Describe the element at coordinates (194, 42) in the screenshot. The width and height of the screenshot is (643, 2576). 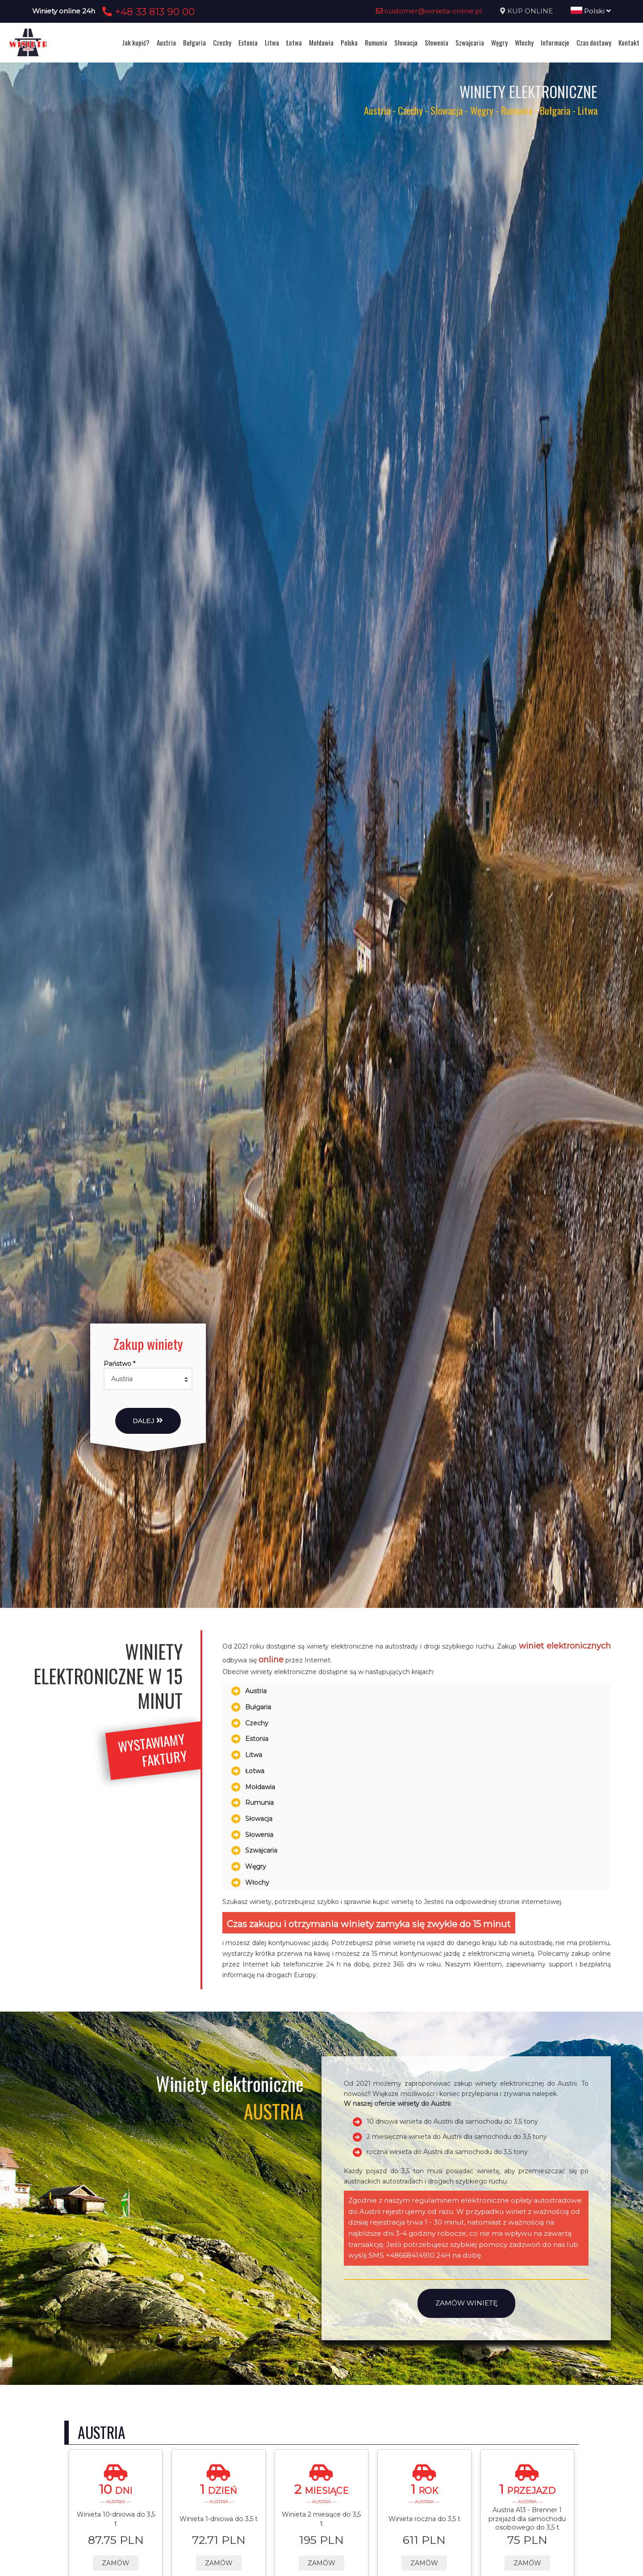
I see `Bułgaria` at that location.